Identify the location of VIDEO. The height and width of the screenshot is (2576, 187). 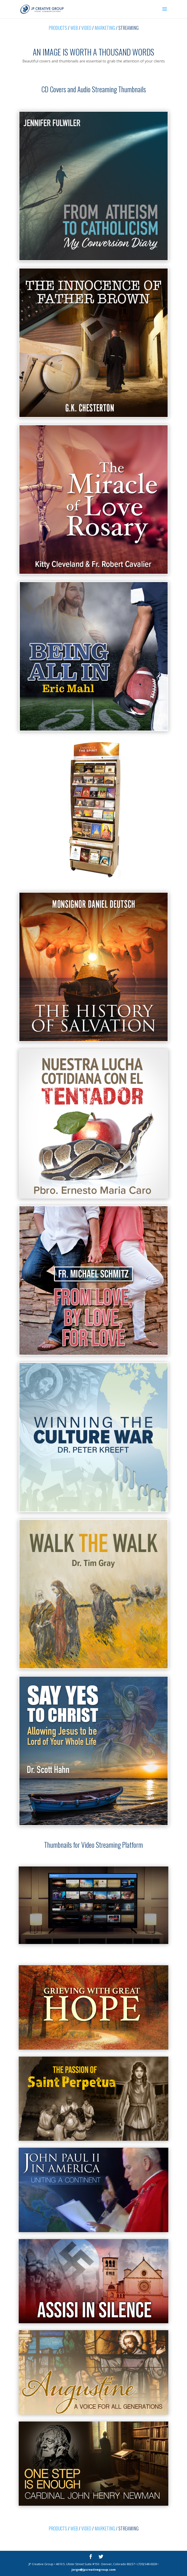
(86, 27).